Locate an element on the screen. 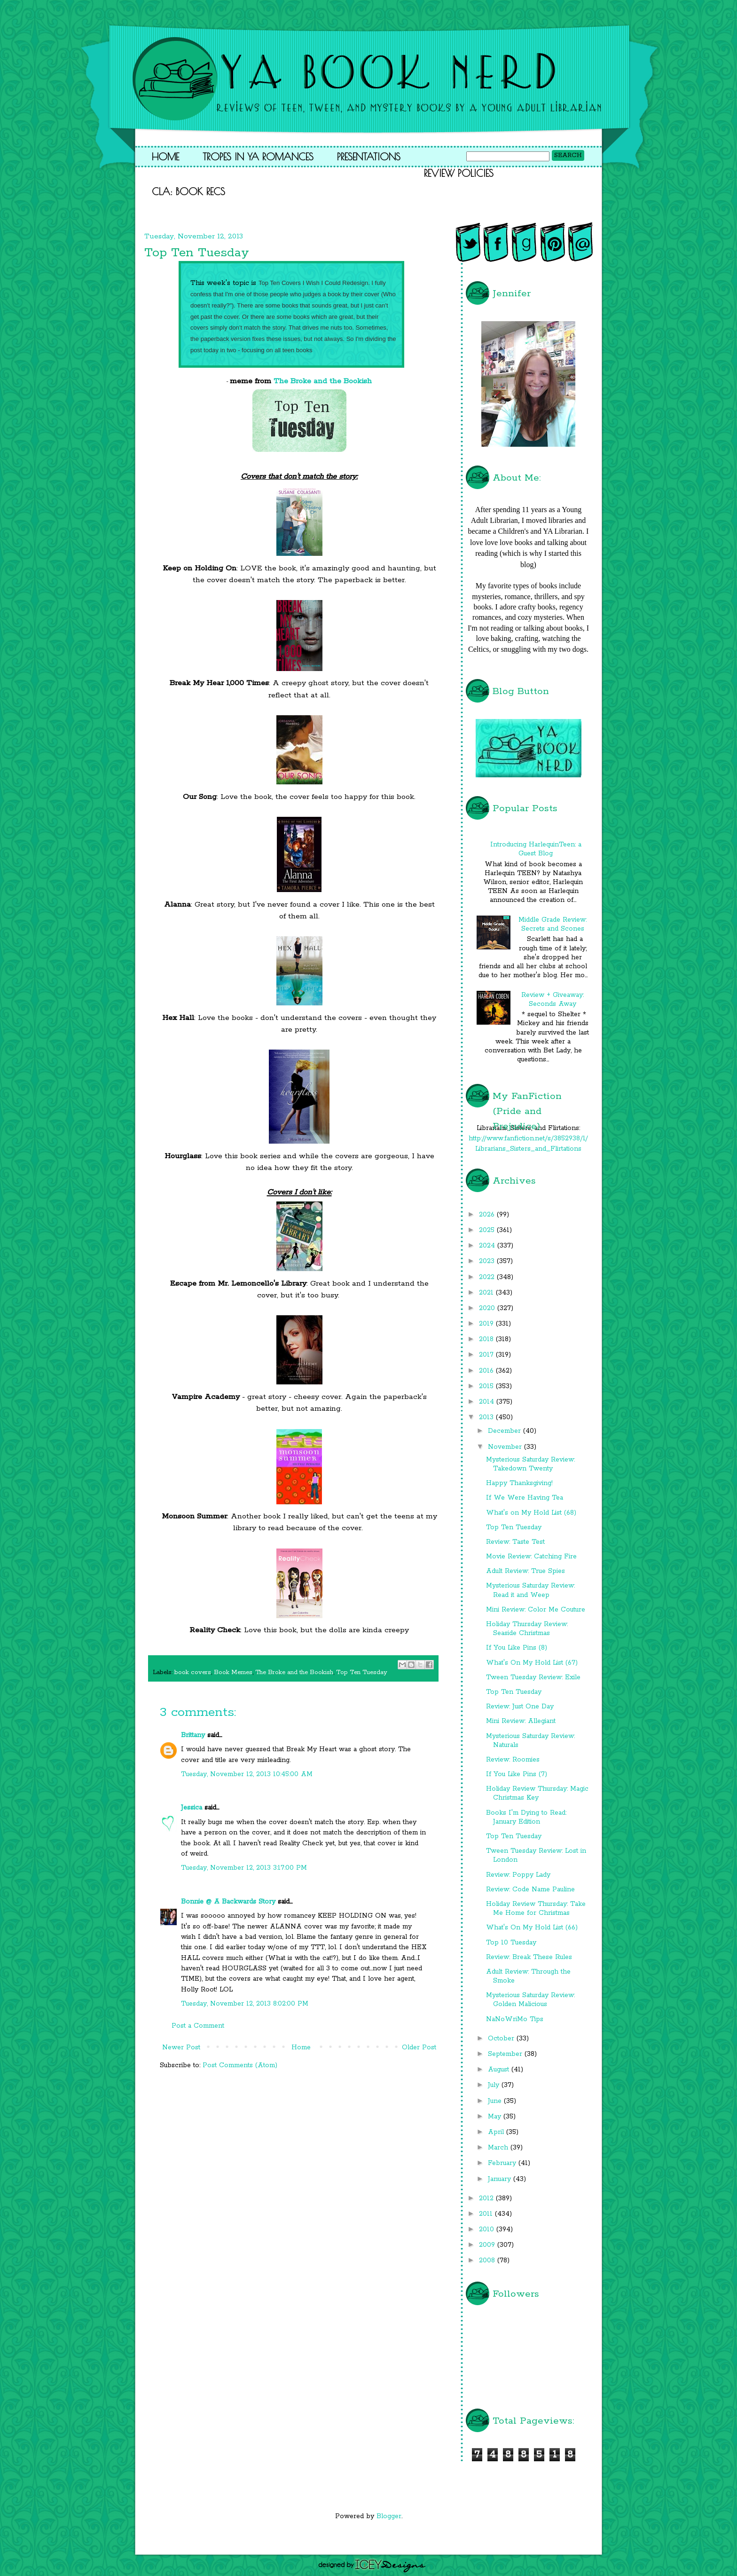  Top 10 Tuesday is located at coordinates (511, 1942).